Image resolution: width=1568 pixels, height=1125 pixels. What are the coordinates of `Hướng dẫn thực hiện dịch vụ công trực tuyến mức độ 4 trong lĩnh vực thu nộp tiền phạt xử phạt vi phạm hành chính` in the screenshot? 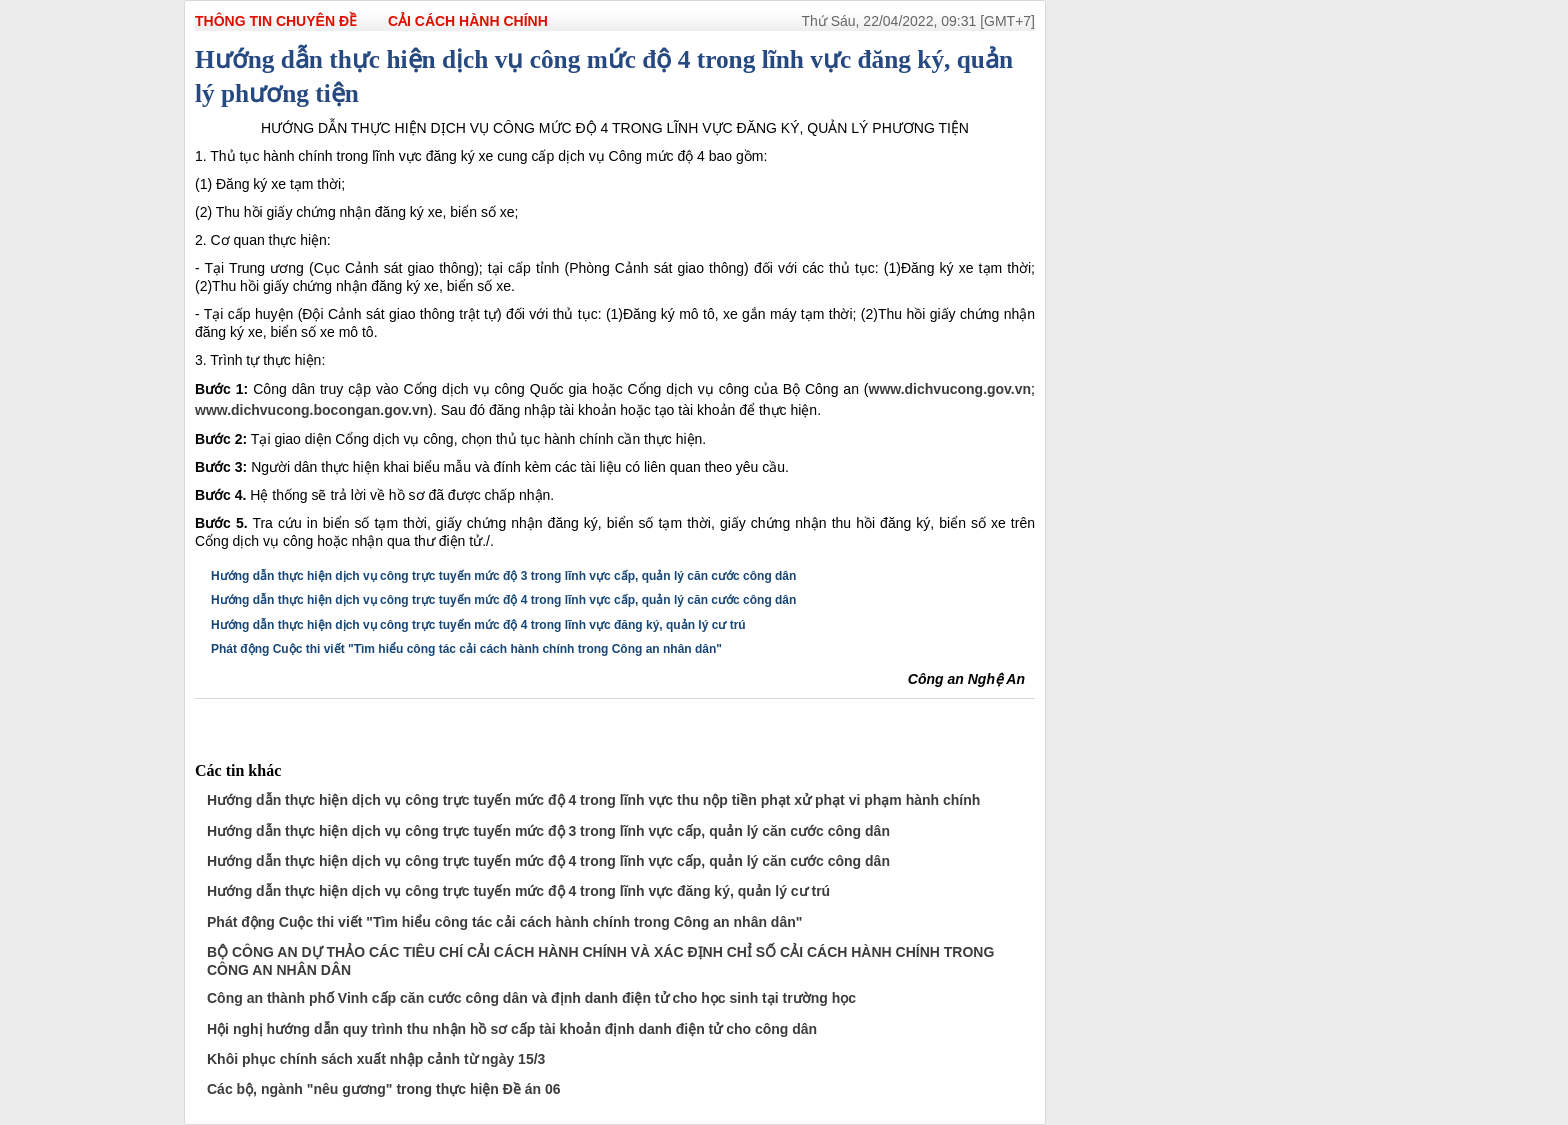 It's located at (593, 800).